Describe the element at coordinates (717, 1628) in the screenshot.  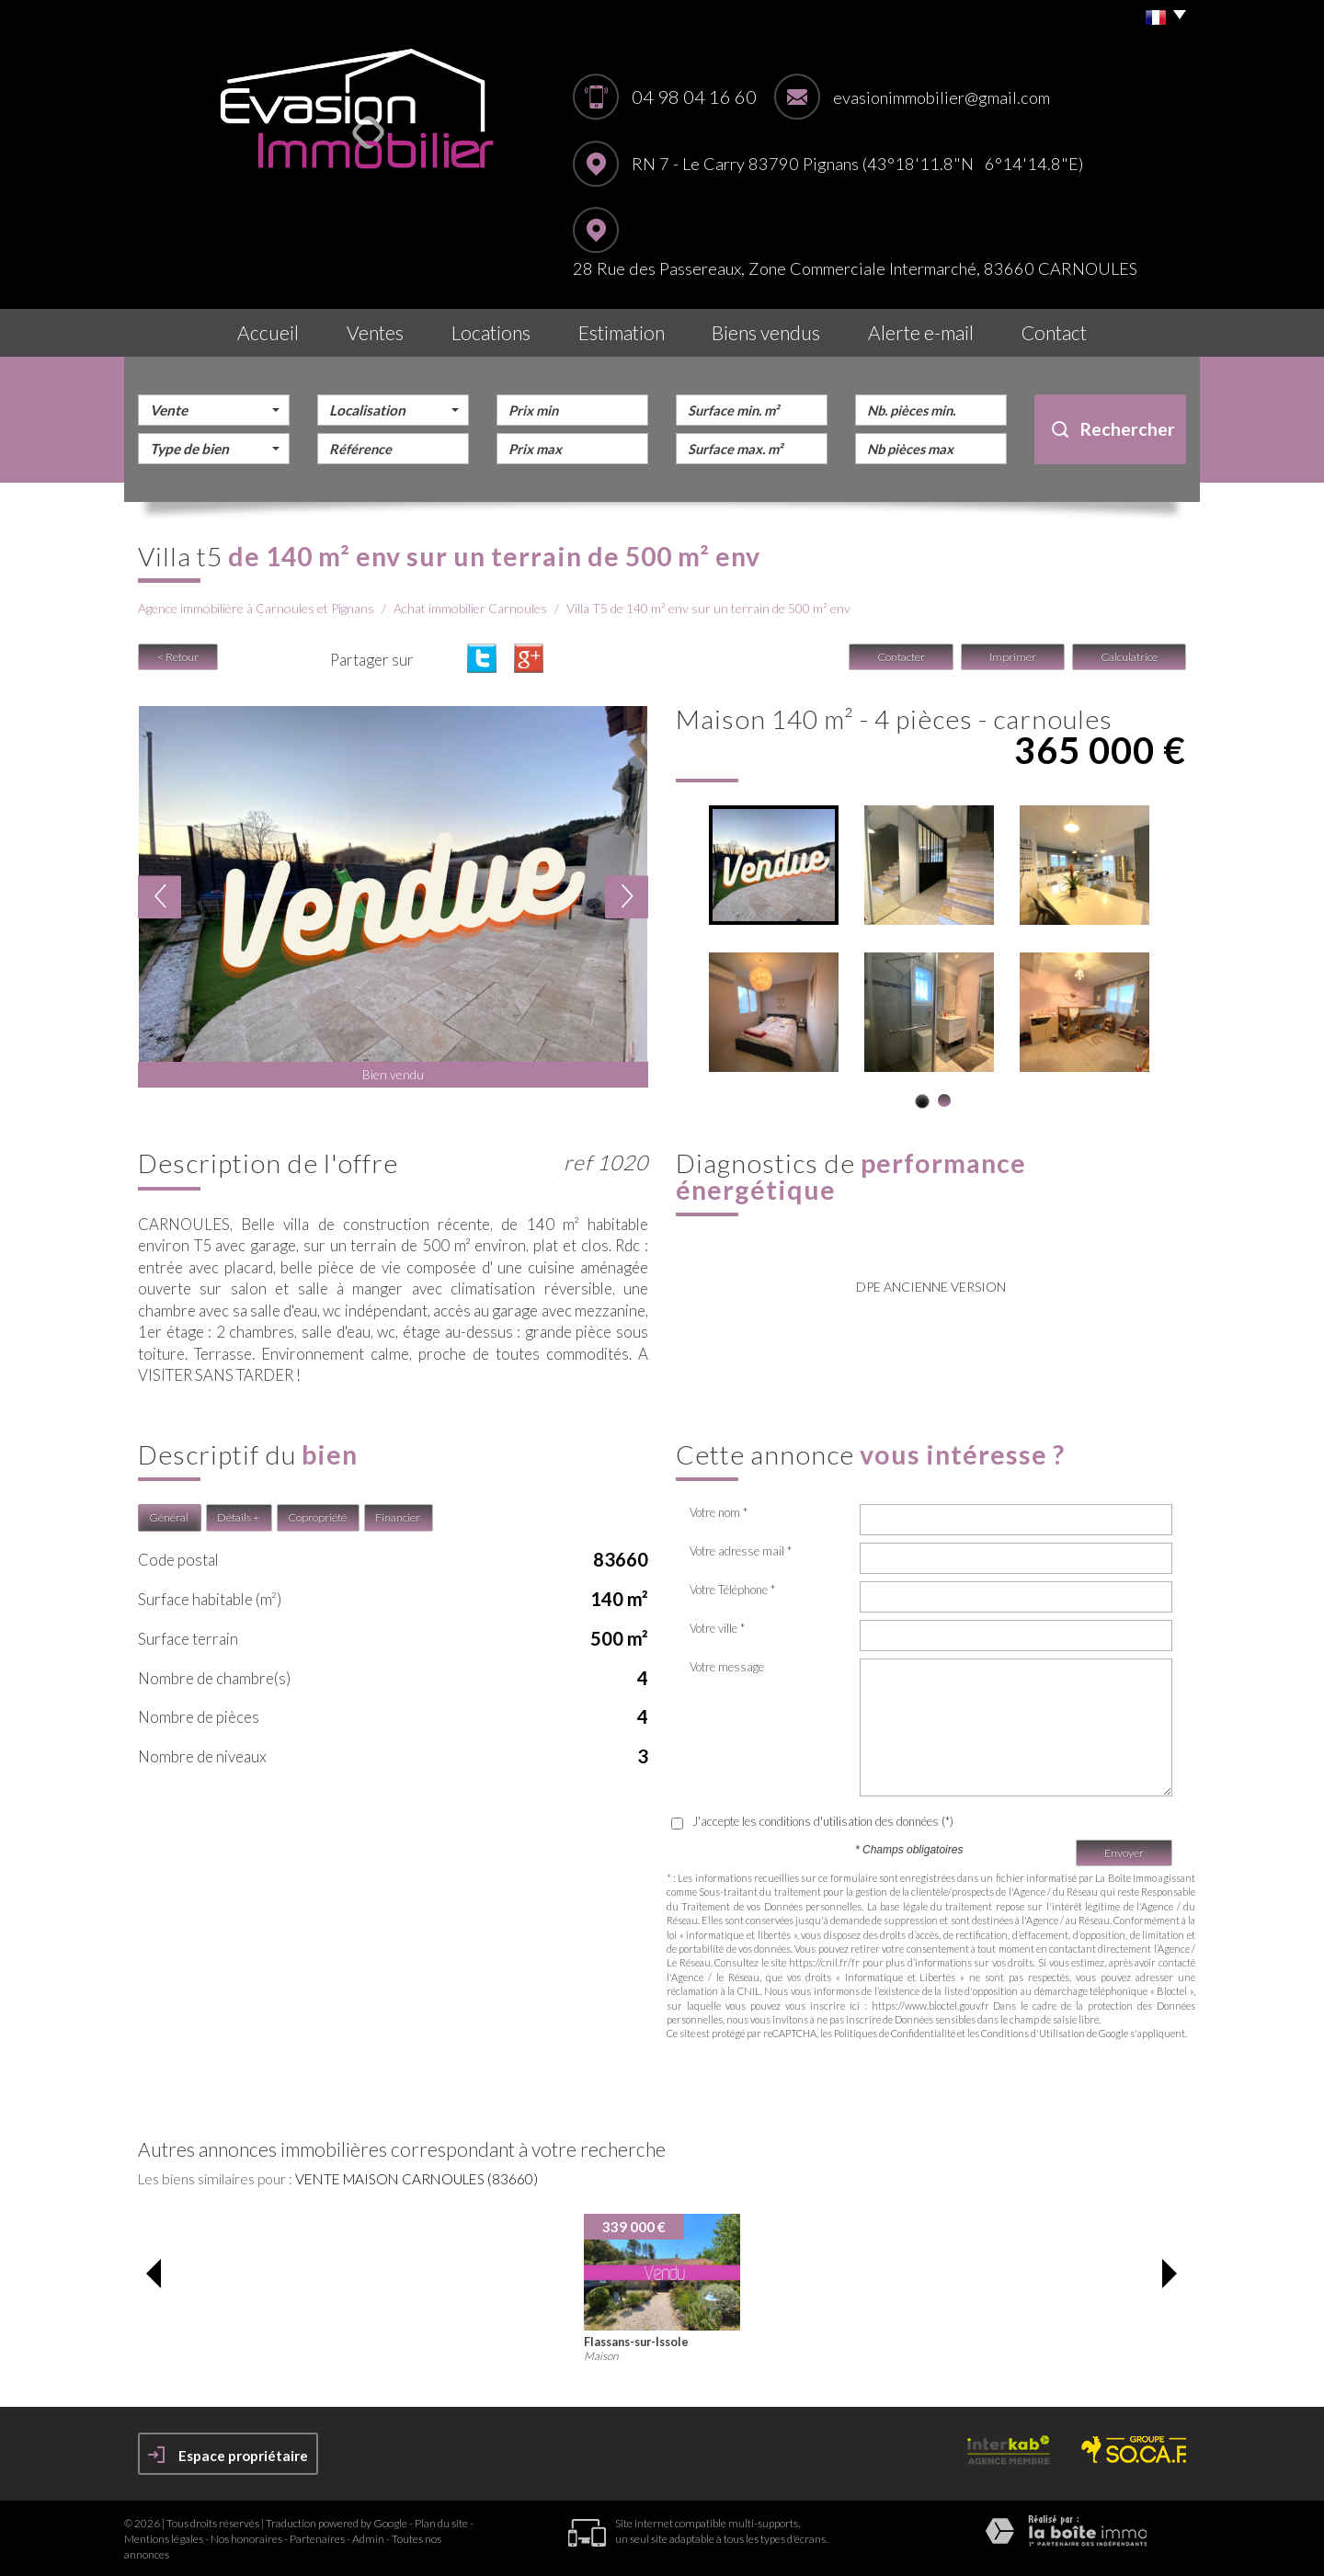
I see `Votre ville *` at that location.